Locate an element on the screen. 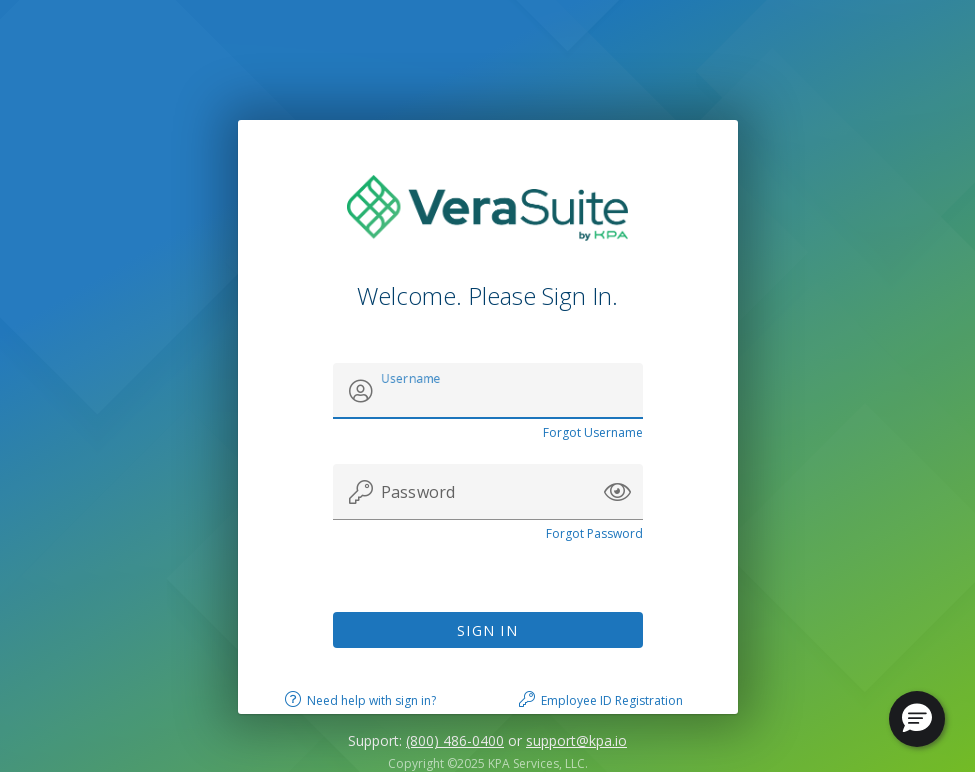 This screenshot has height=772, width=975. Forgot Username is located at coordinates (593, 432).